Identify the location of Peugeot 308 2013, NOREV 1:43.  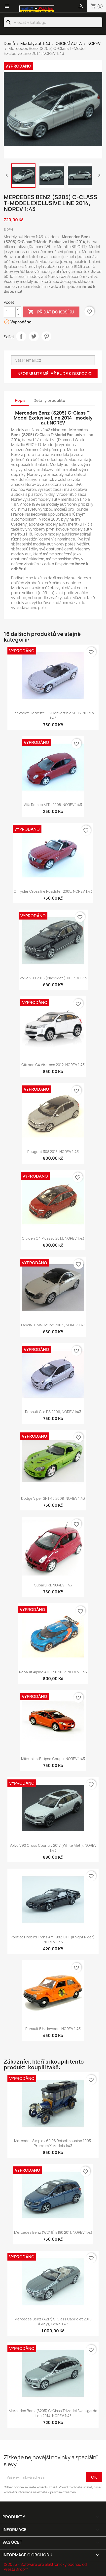
(53, 1151).